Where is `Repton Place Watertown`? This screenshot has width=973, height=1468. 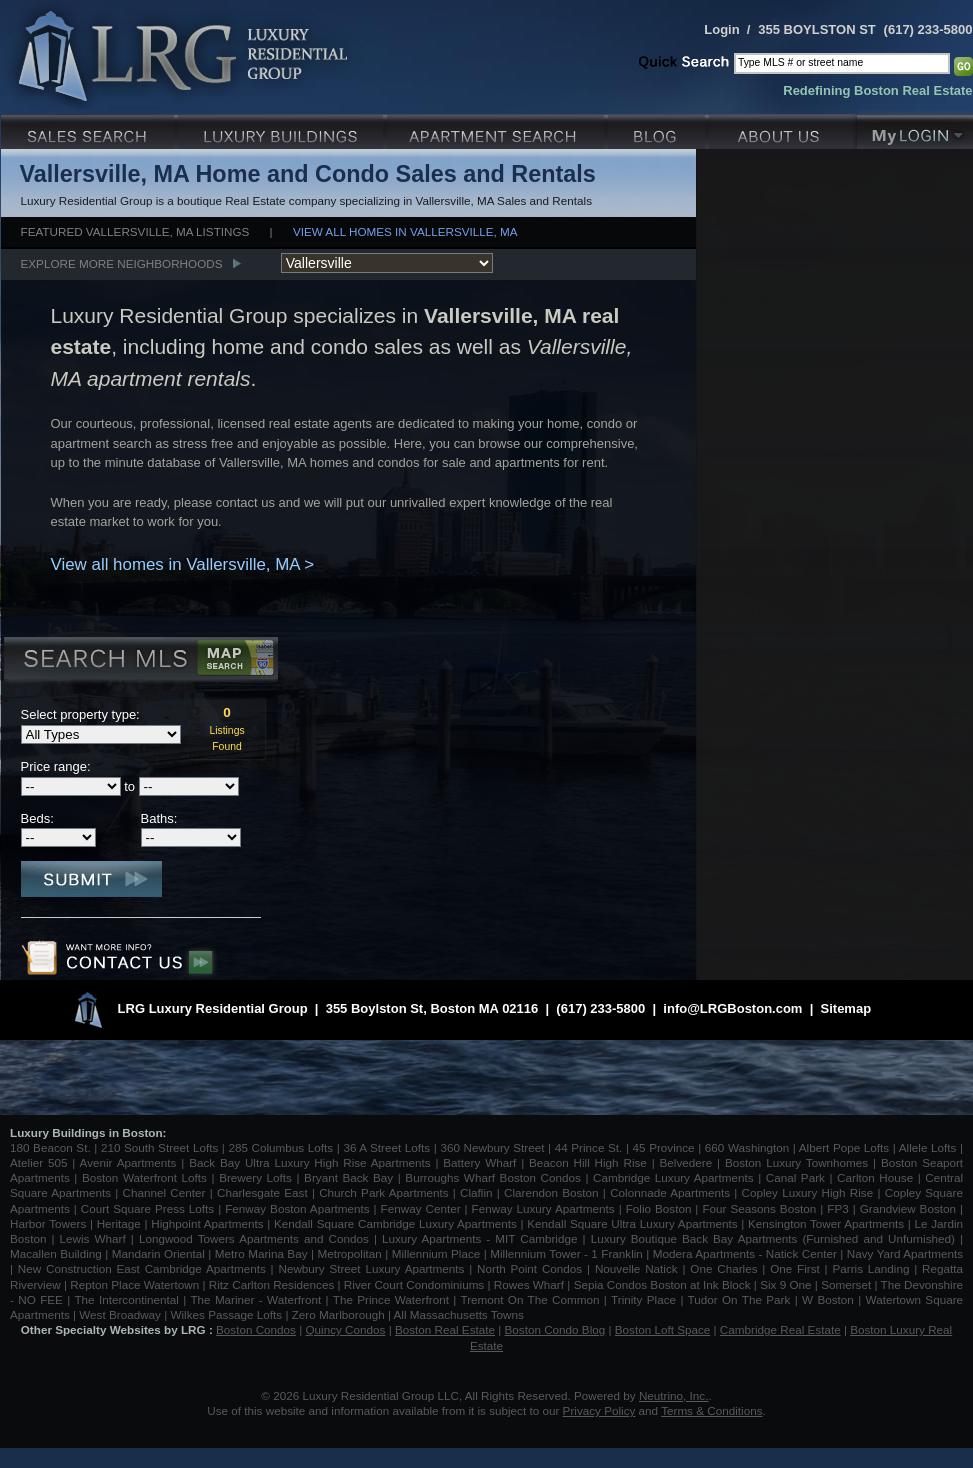 Repton Place Watertown is located at coordinates (134, 1284).